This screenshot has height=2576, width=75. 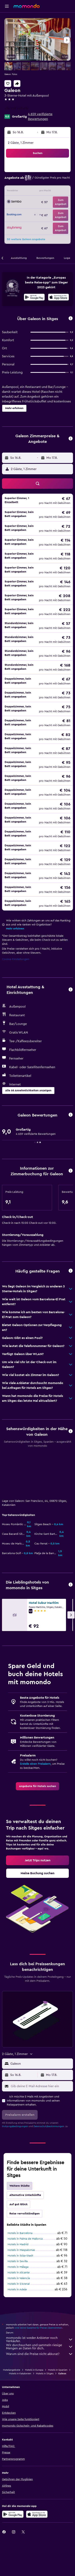 I want to click on Cookie-Einstellungen [button], so click(x=15, y=959).